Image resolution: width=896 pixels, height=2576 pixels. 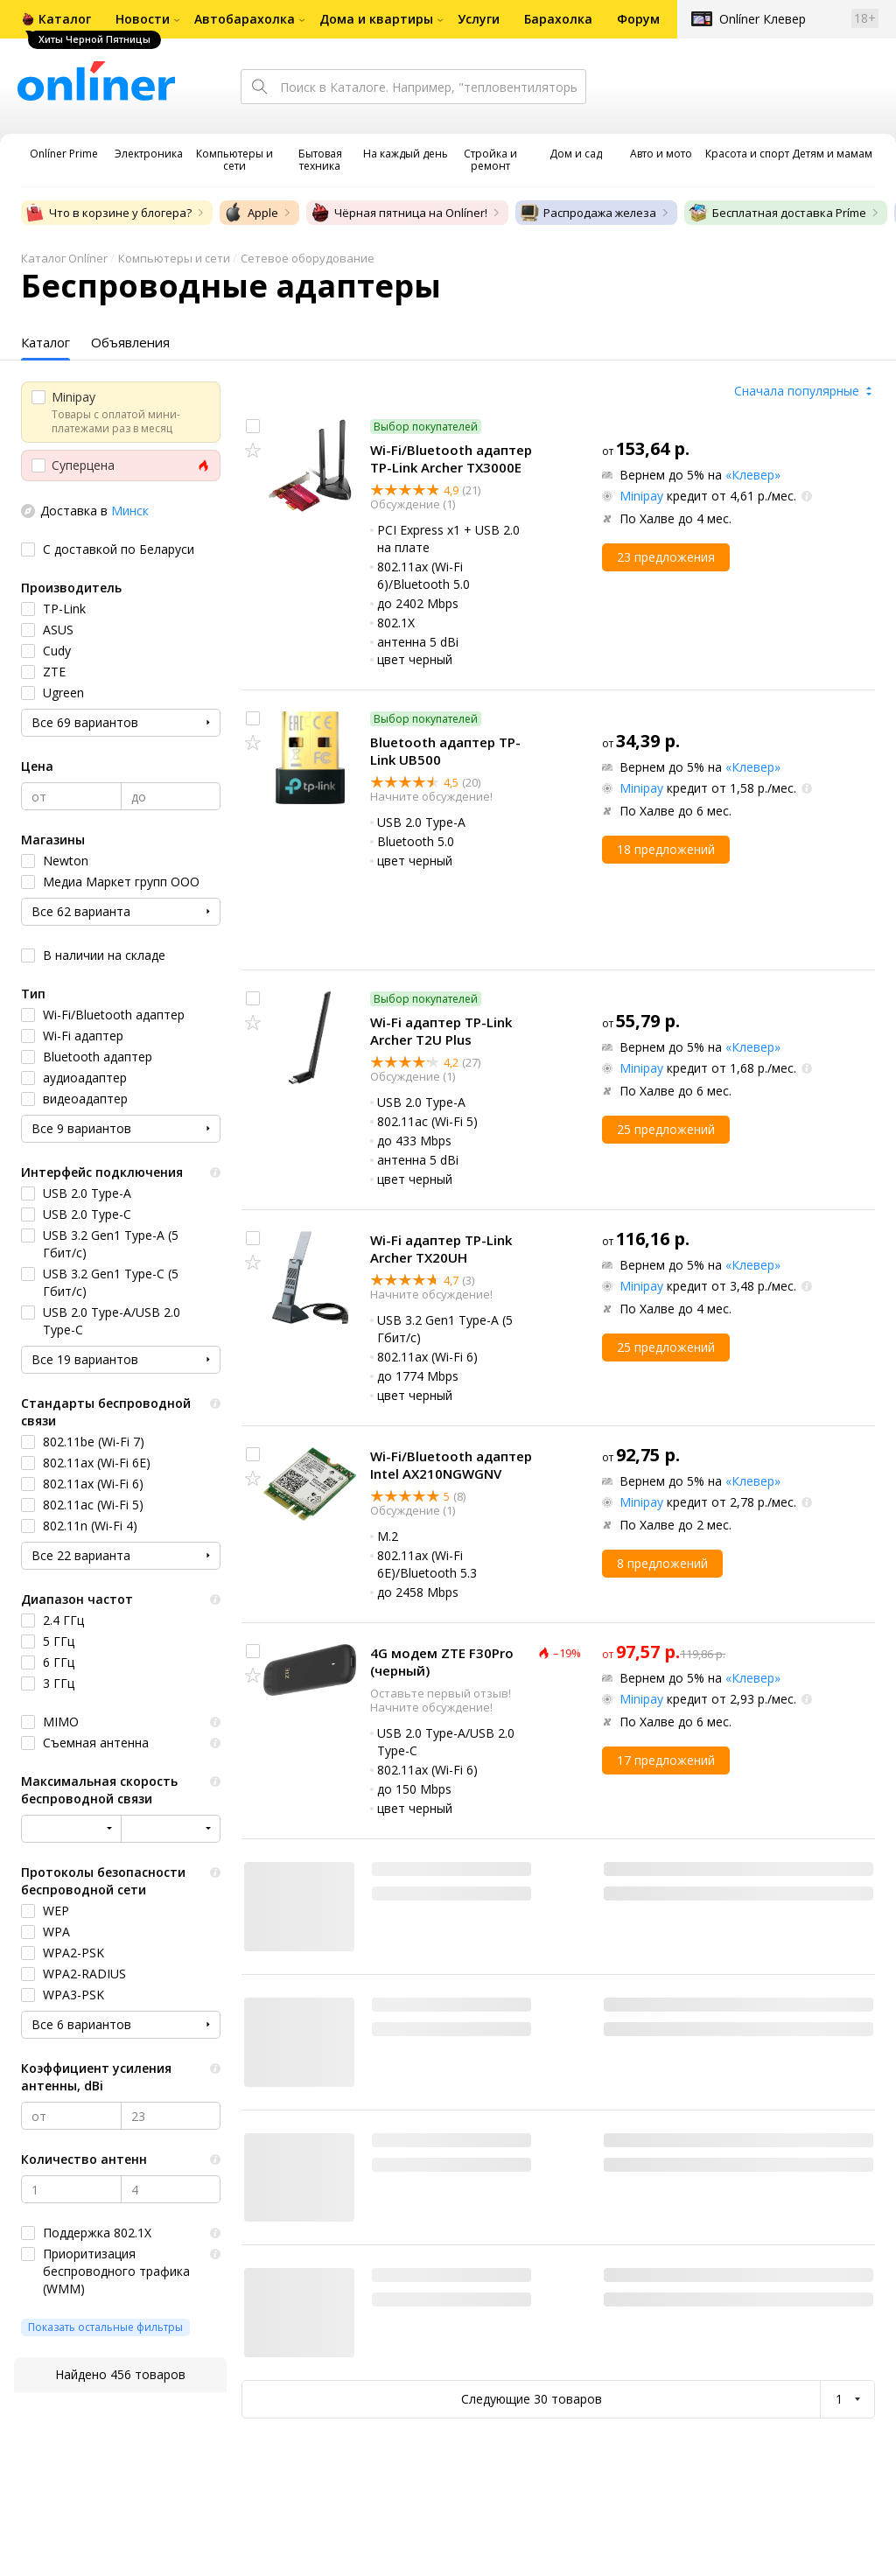 I want to click on «Клевер», so click(x=752, y=474).